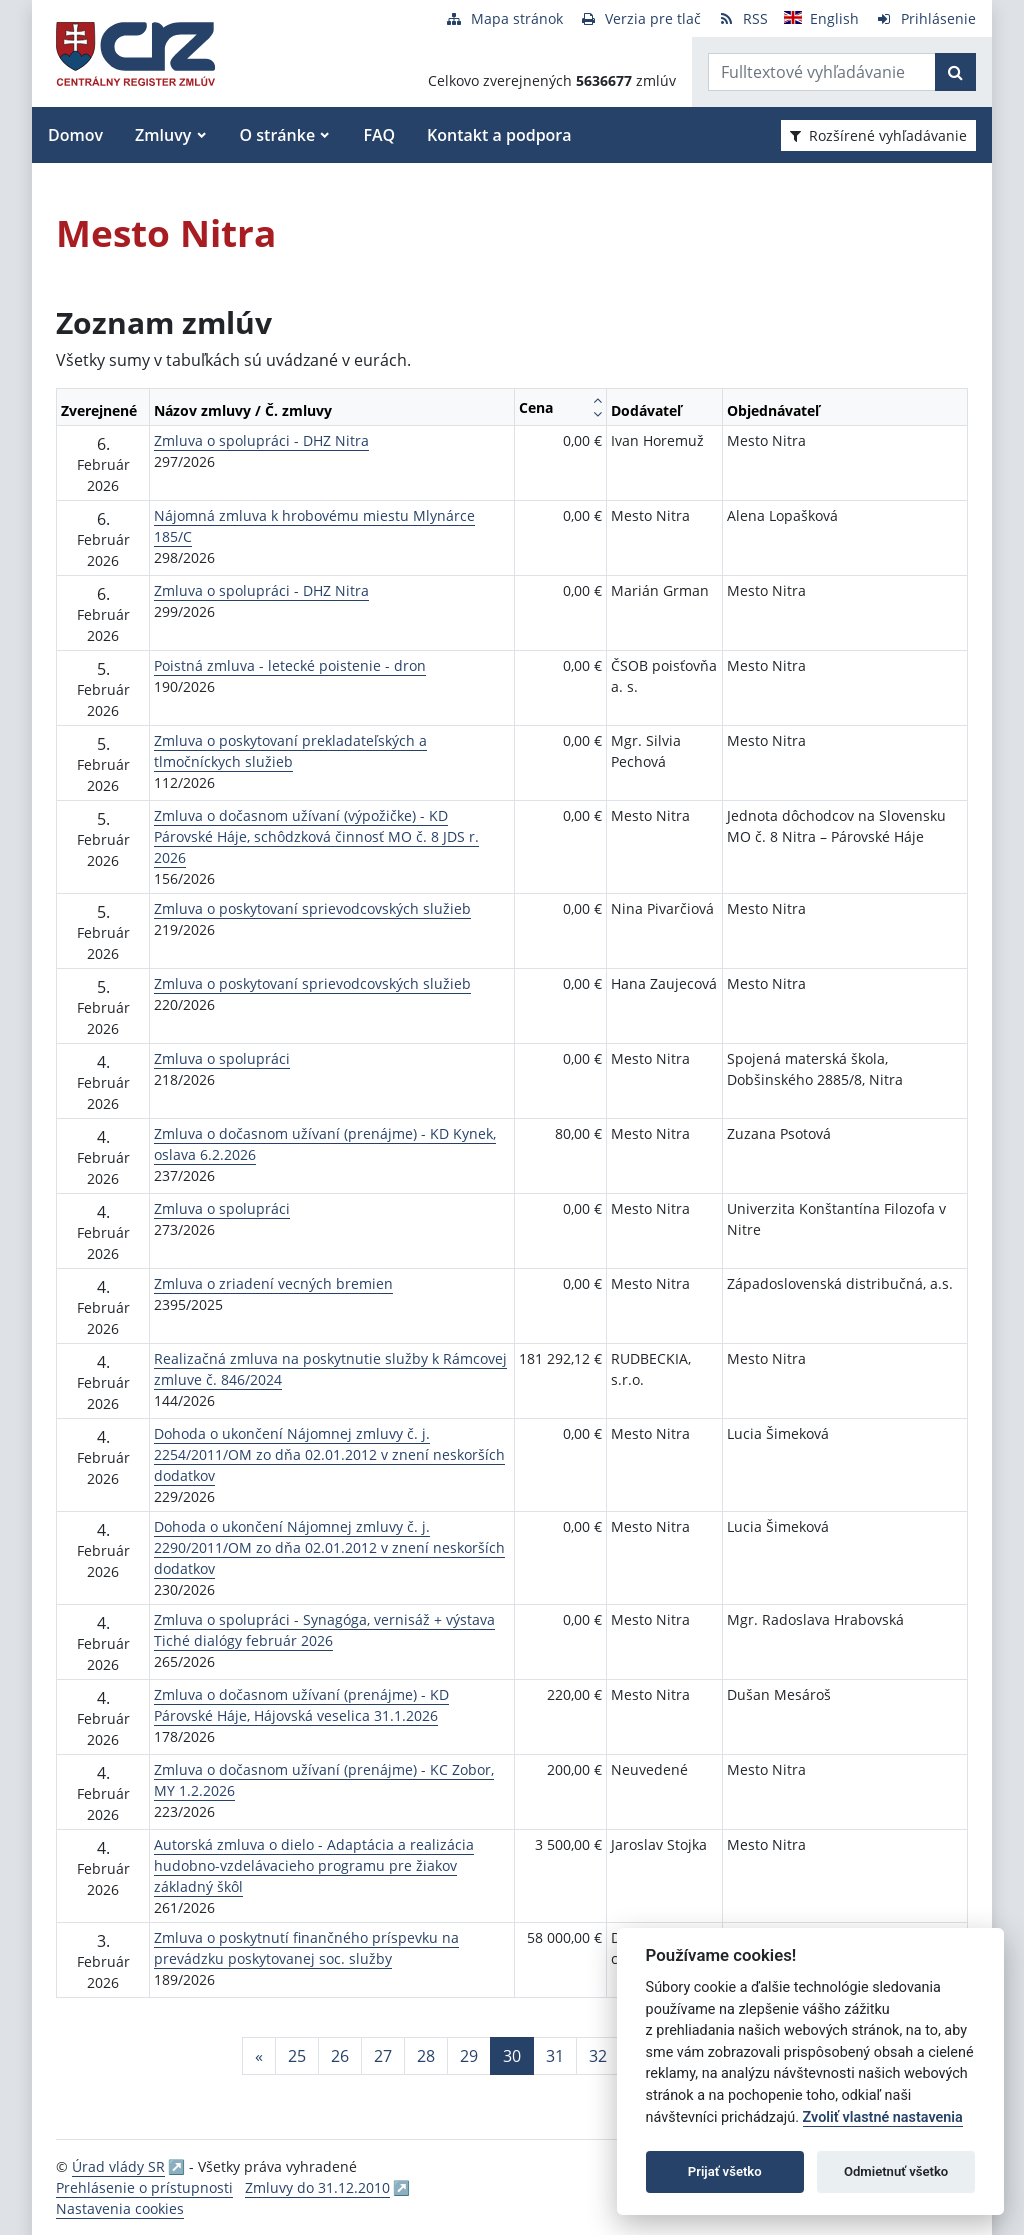 This screenshot has height=2235, width=1024. I want to click on Dohoda o ukončení Nájomnej zmluvy č. j. 2254/2011/OM zo dňa 02.01.2012 v znení neskorších dodatkov, so click(329, 1454).